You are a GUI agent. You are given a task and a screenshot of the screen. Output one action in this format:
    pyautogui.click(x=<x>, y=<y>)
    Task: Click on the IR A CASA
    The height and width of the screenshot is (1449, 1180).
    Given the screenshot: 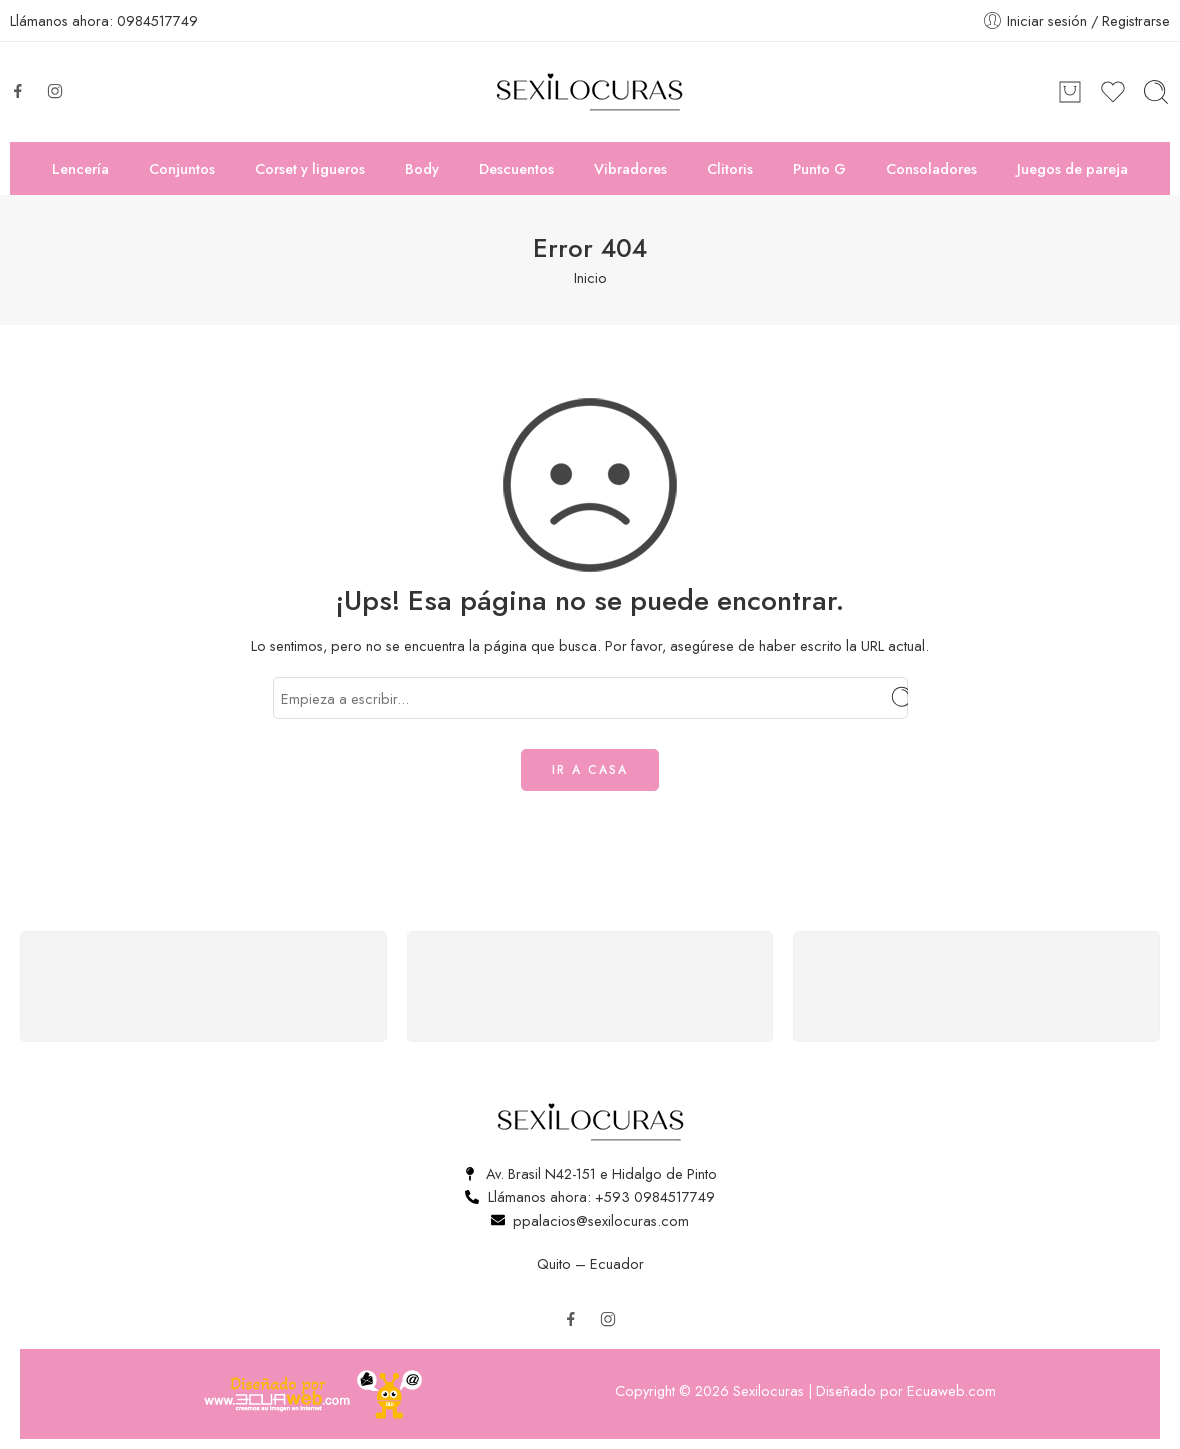 What is the action you would take?
    pyautogui.click(x=590, y=770)
    